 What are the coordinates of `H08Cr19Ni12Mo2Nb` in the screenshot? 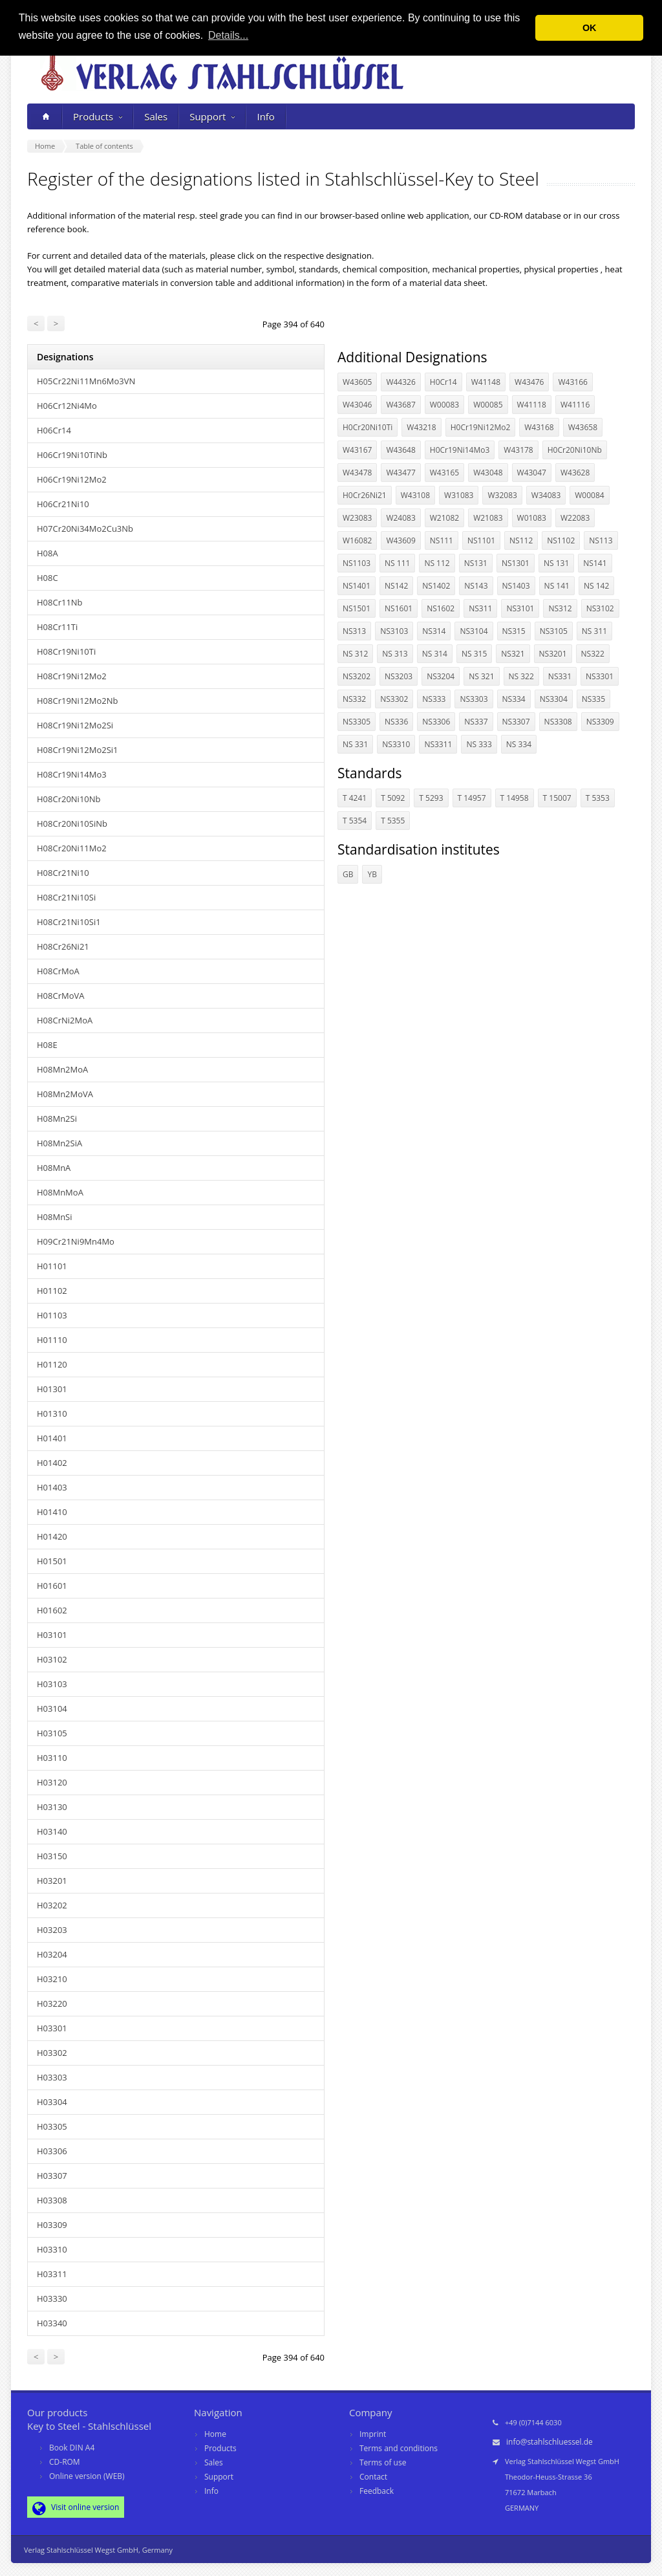 It's located at (77, 700).